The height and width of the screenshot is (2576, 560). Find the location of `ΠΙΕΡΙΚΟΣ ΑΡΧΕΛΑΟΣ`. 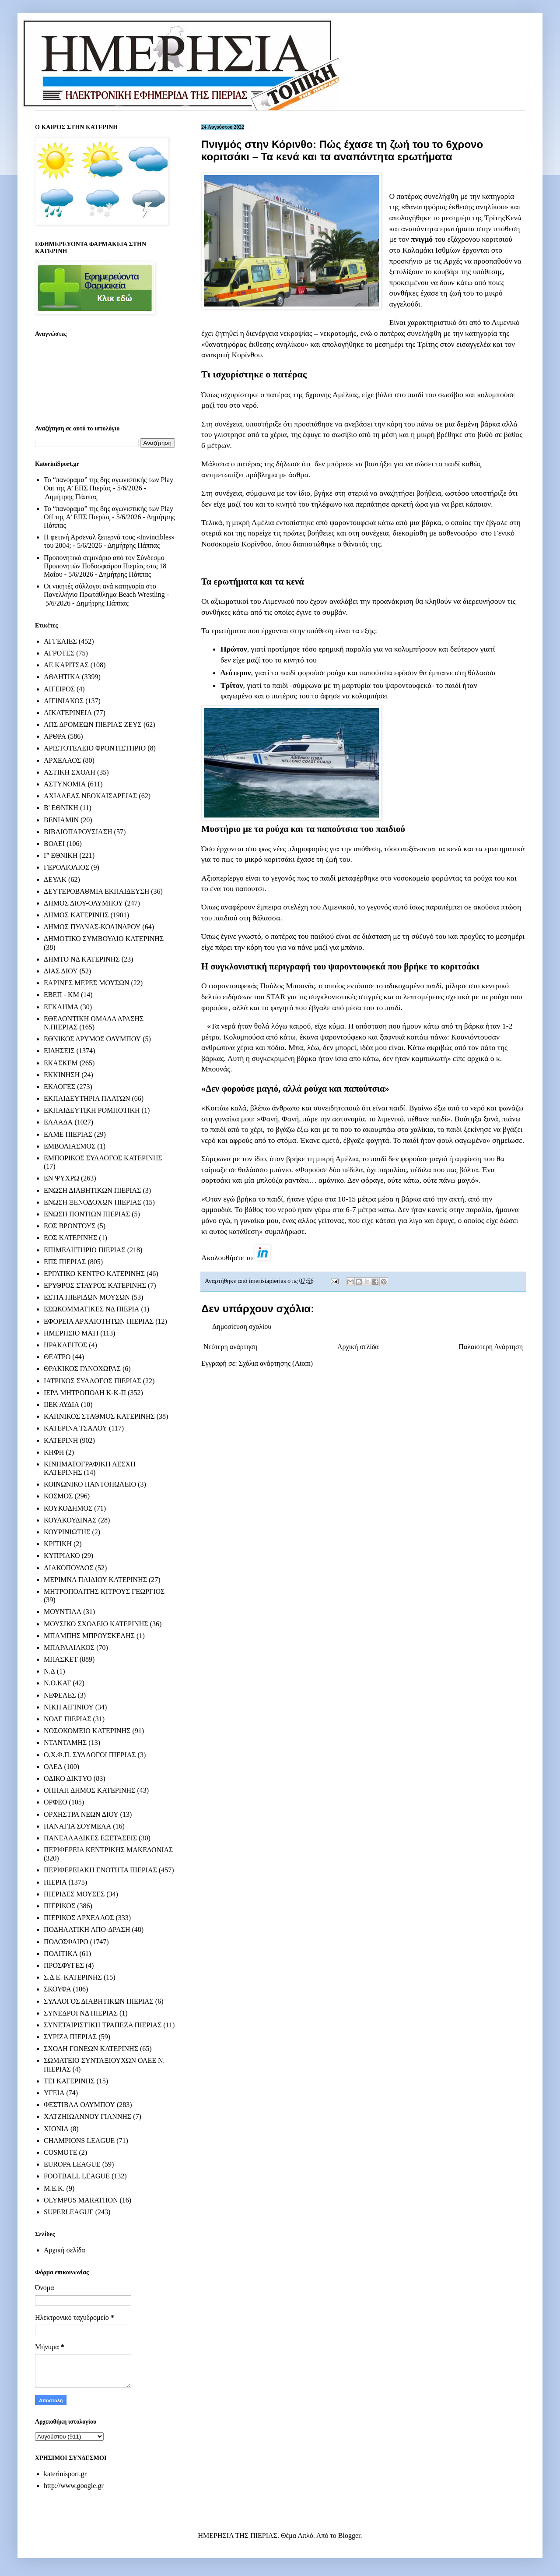

ΠΙΕΡΙΚΟΣ ΑΡΧΕΛΑΟΣ is located at coordinates (79, 1917).